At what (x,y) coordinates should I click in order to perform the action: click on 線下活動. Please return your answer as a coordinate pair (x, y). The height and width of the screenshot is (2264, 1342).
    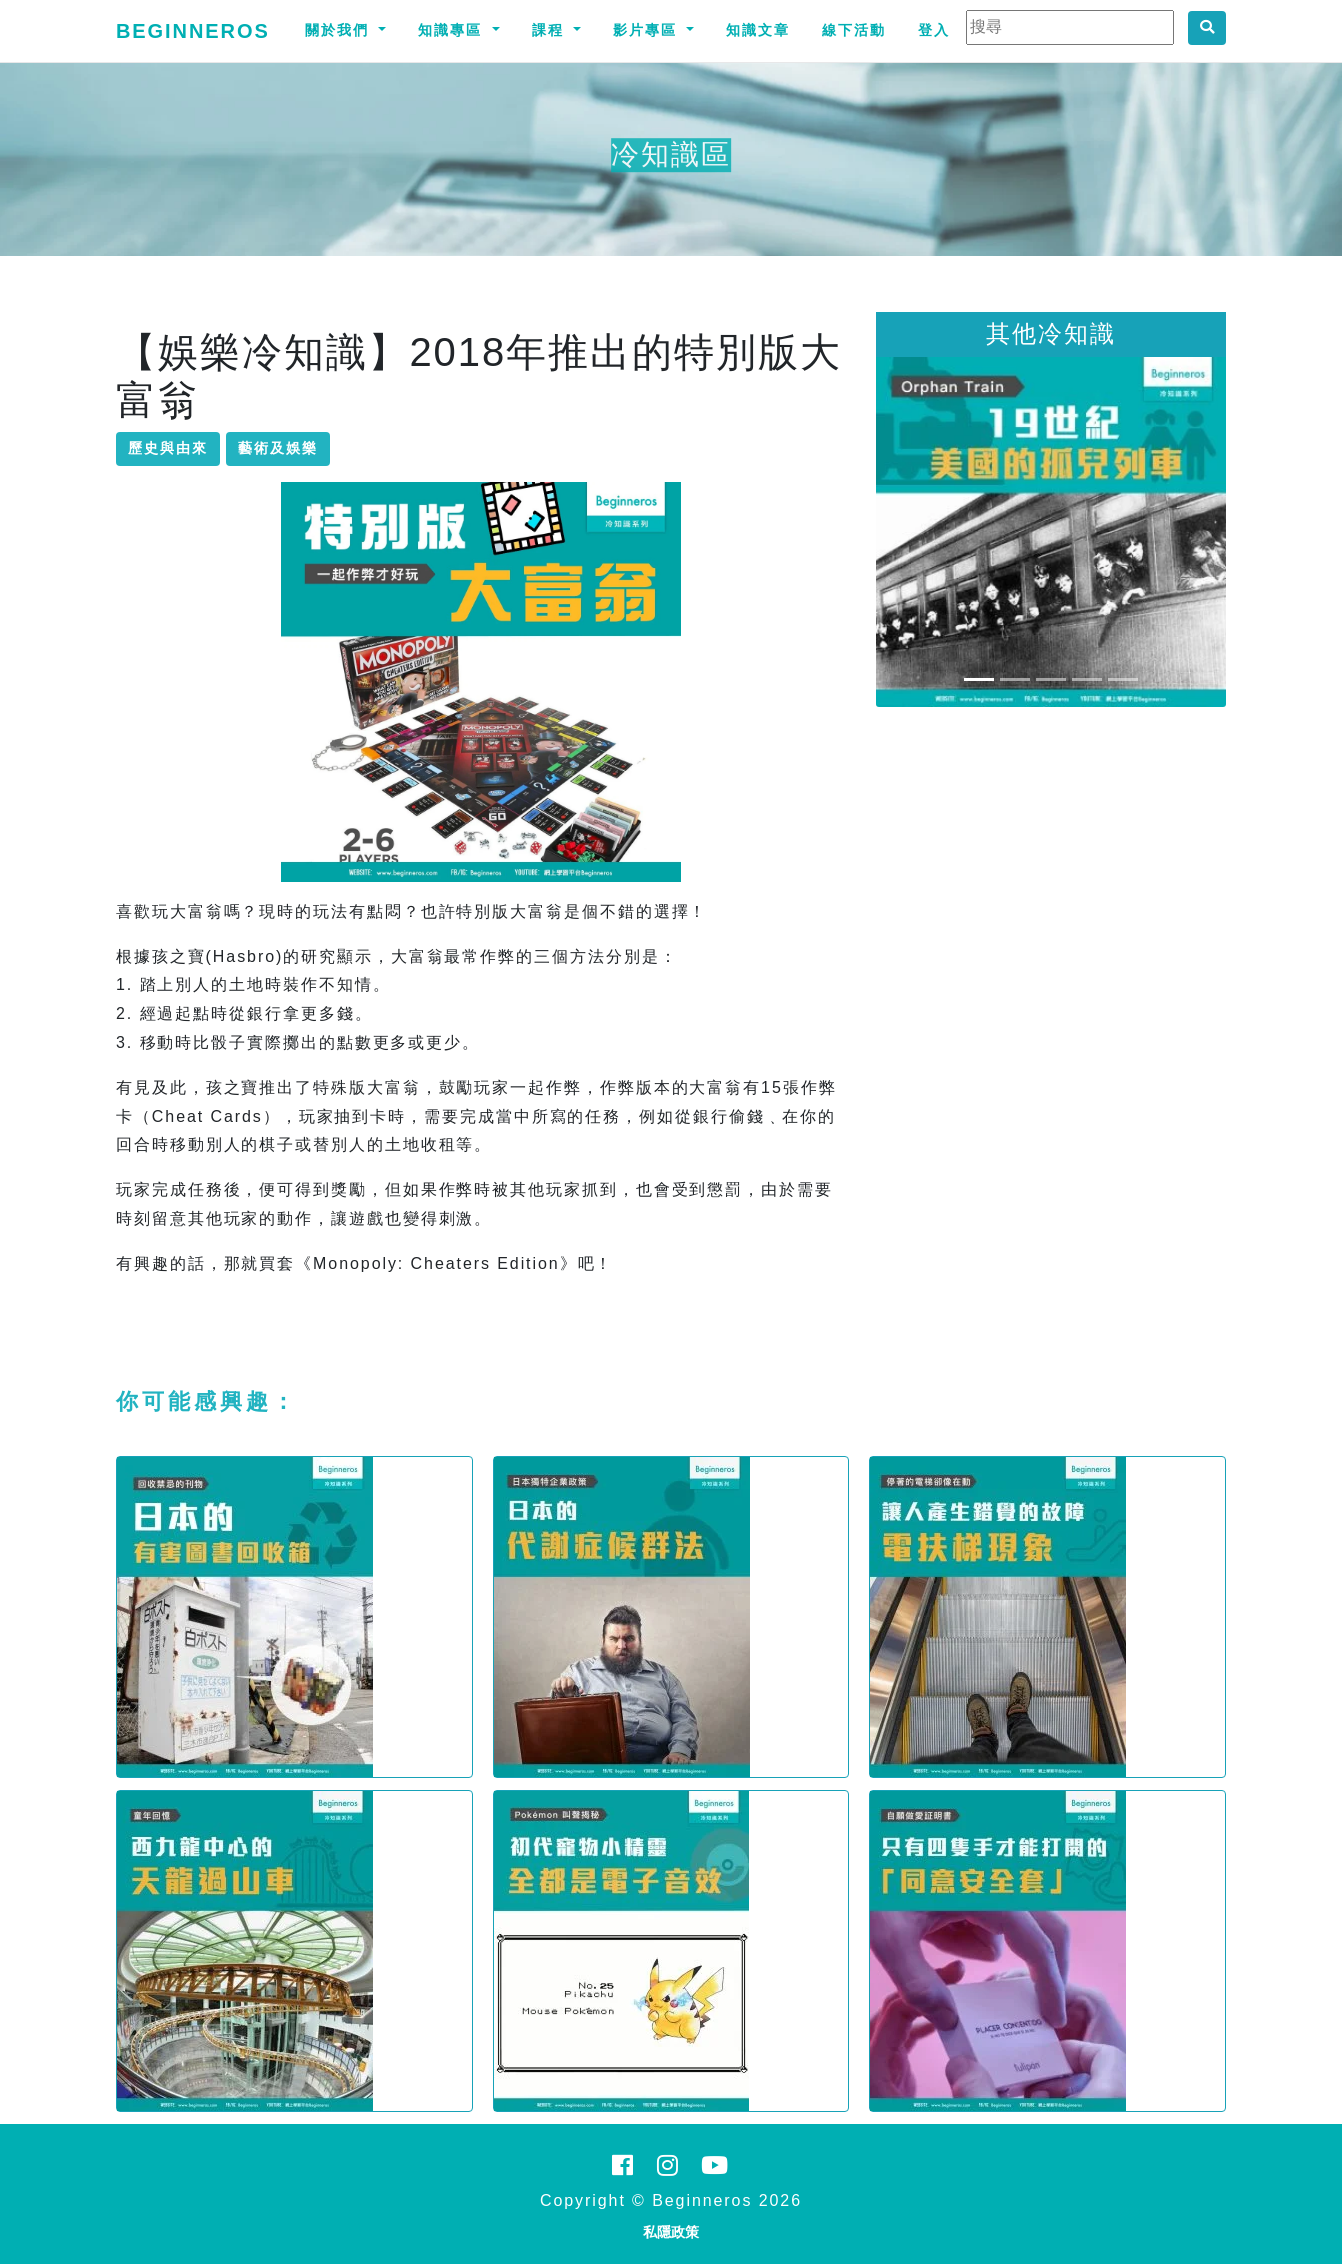
    Looking at the image, I should click on (854, 30).